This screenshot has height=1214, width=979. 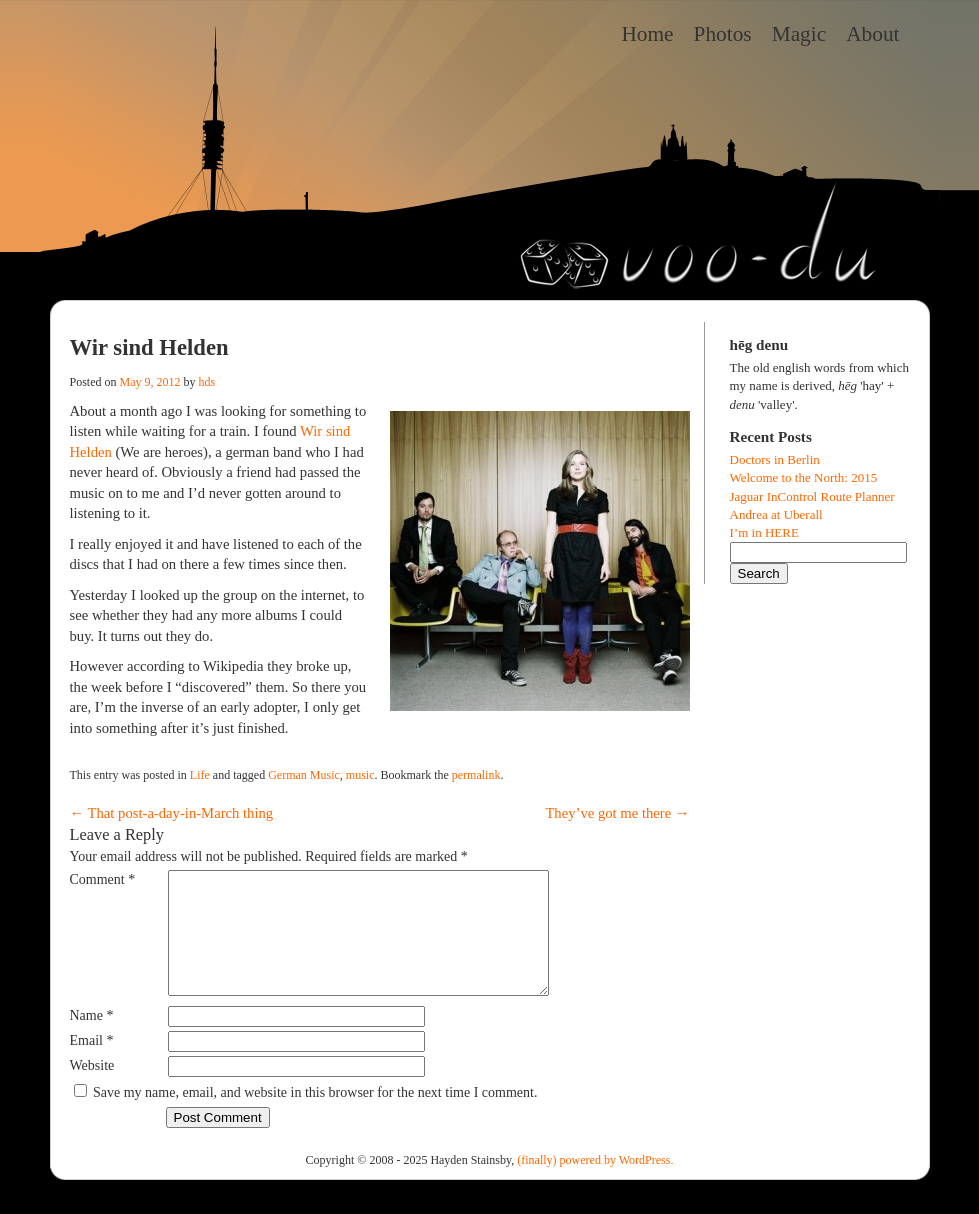 I want to click on German Music, so click(x=304, y=775).